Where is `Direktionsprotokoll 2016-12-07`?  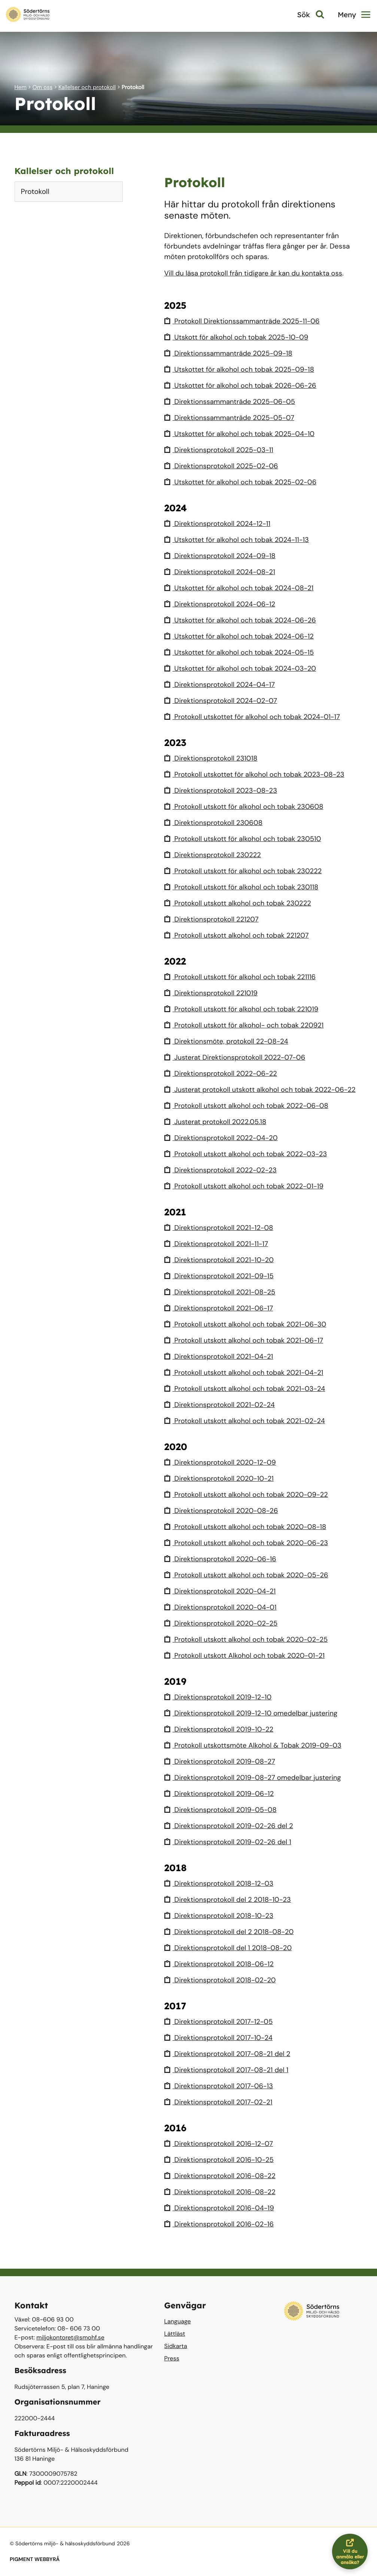
Direktionsprotokoll 2016-12-07 is located at coordinates (220, 2143).